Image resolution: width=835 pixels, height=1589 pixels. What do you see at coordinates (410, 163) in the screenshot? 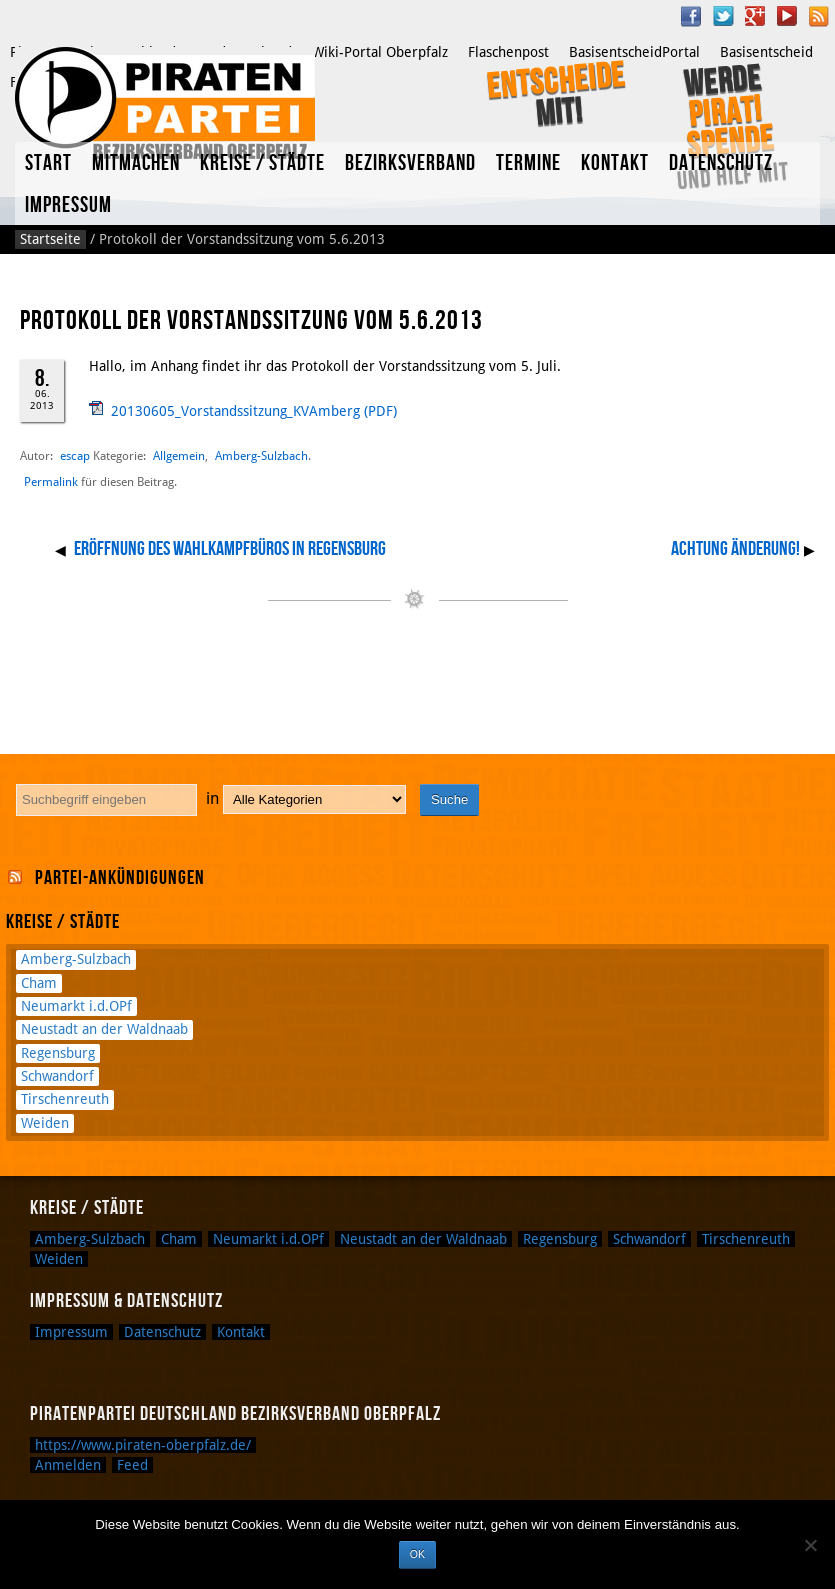
I see `Bezirksverband` at bounding box center [410, 163].